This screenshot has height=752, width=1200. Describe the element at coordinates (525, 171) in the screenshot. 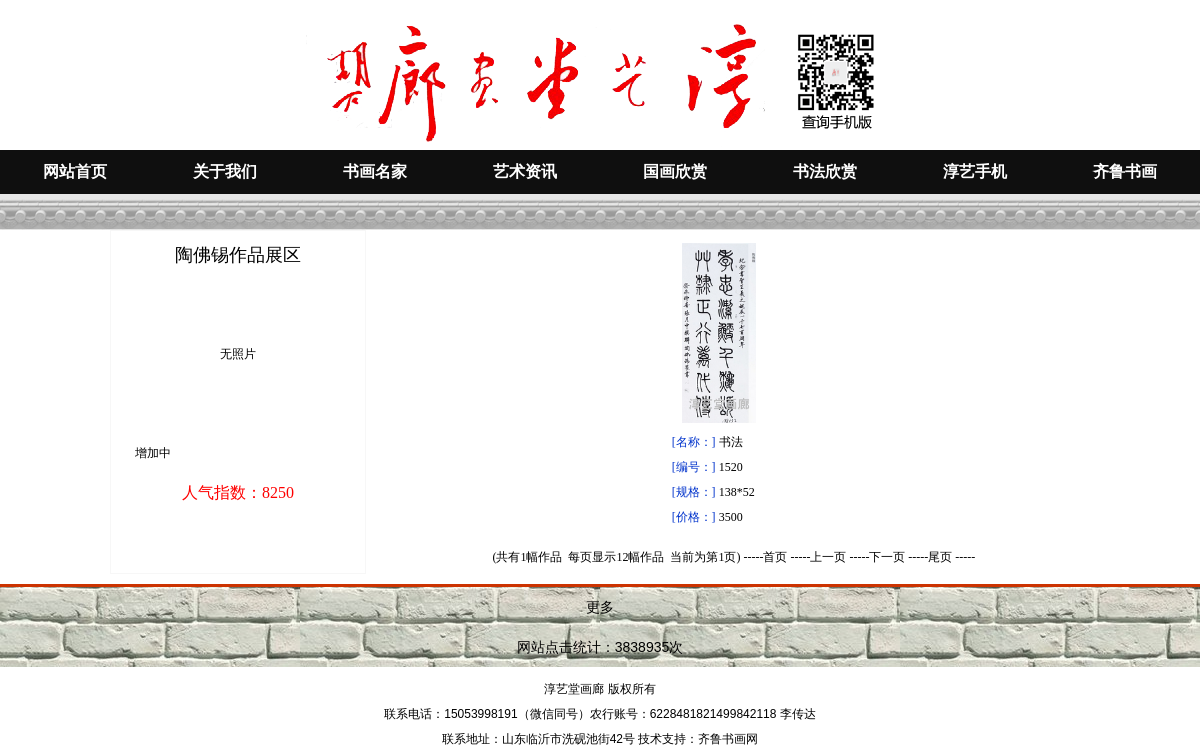

I see `艺术资讯` at that location.